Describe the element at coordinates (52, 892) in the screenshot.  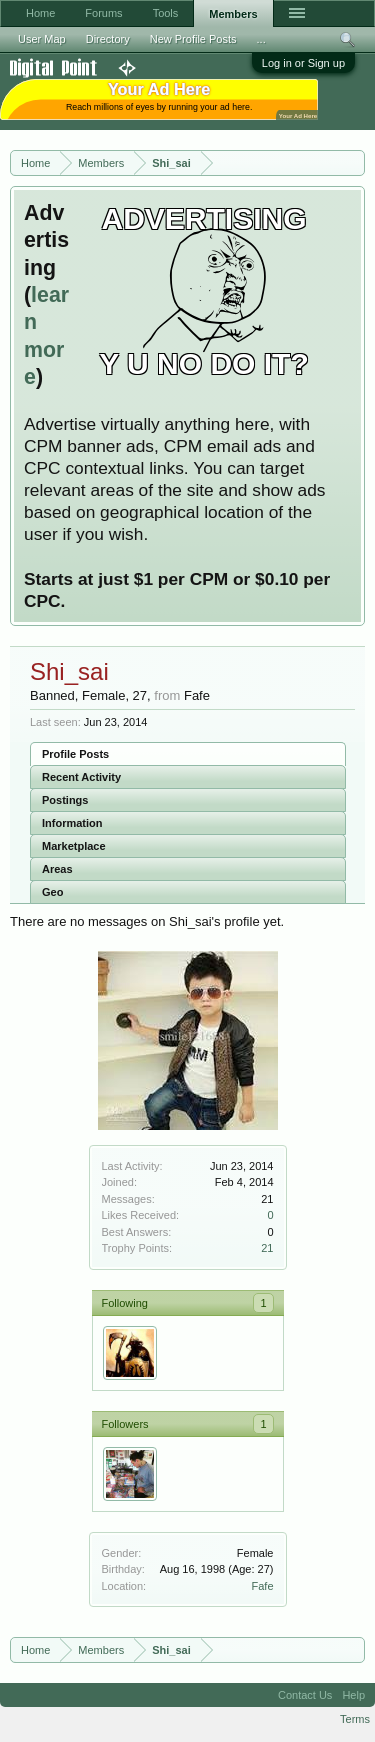
I see `Geo` at that location.